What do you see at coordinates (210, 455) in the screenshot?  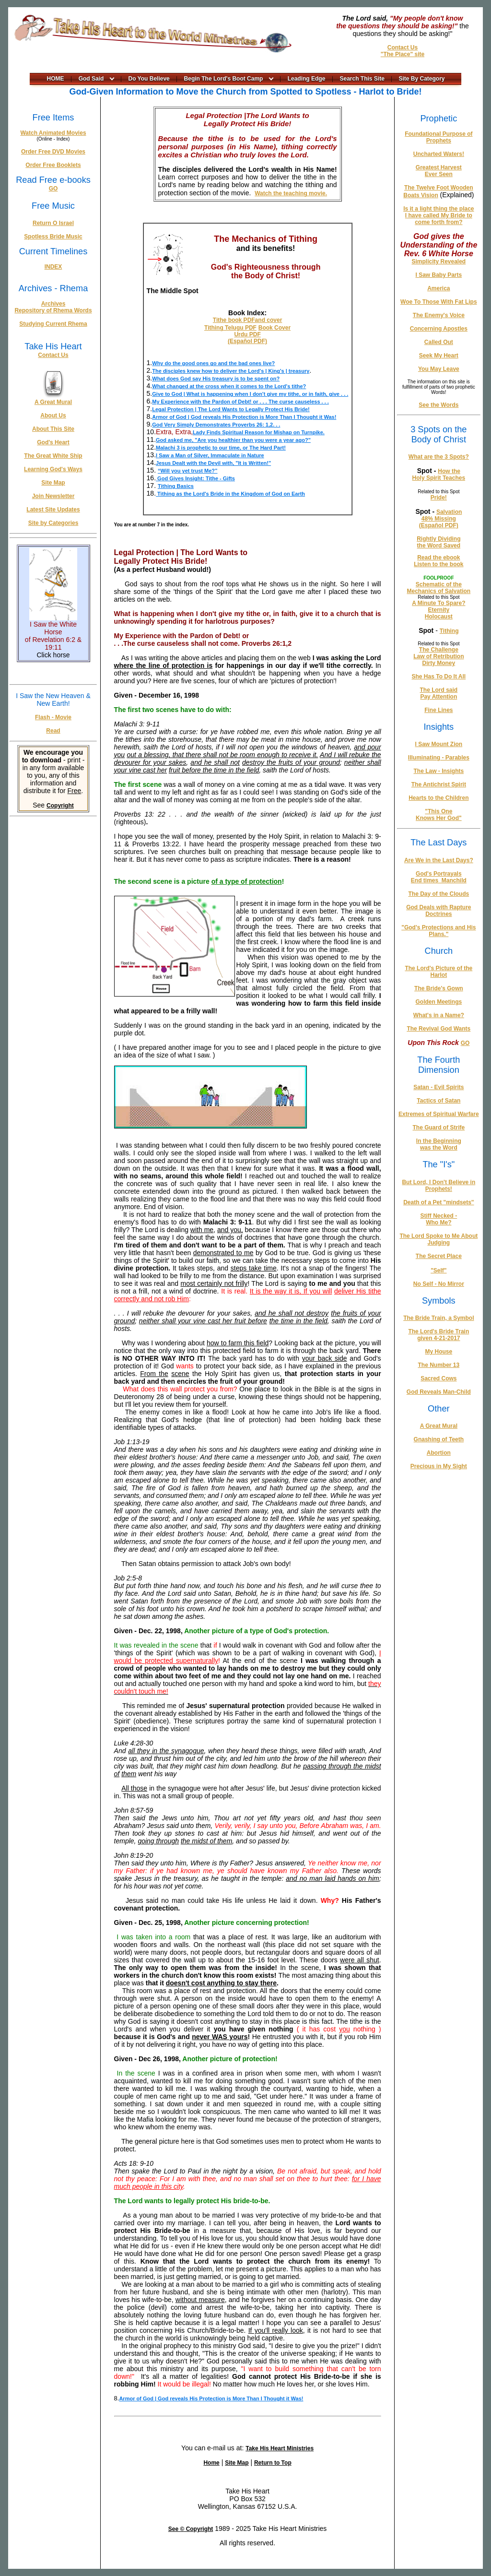 I see `I Saw a Man of Silver, Immaculate in Nature` at bounding box center [210, 455].